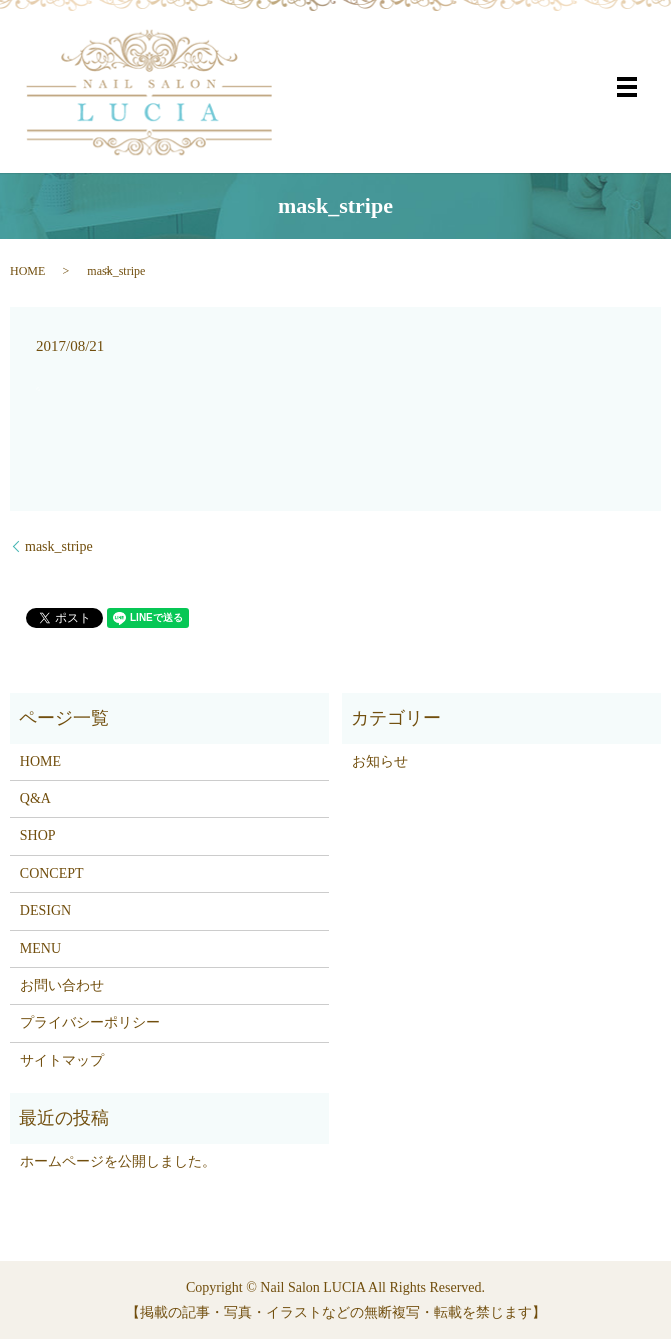 This screenshot has height=1339, width=671. What do you see at coordinates (118, 1161) in the screenshot?
I see `ホームページを公開しました。` at bounding box center [118, 1161].